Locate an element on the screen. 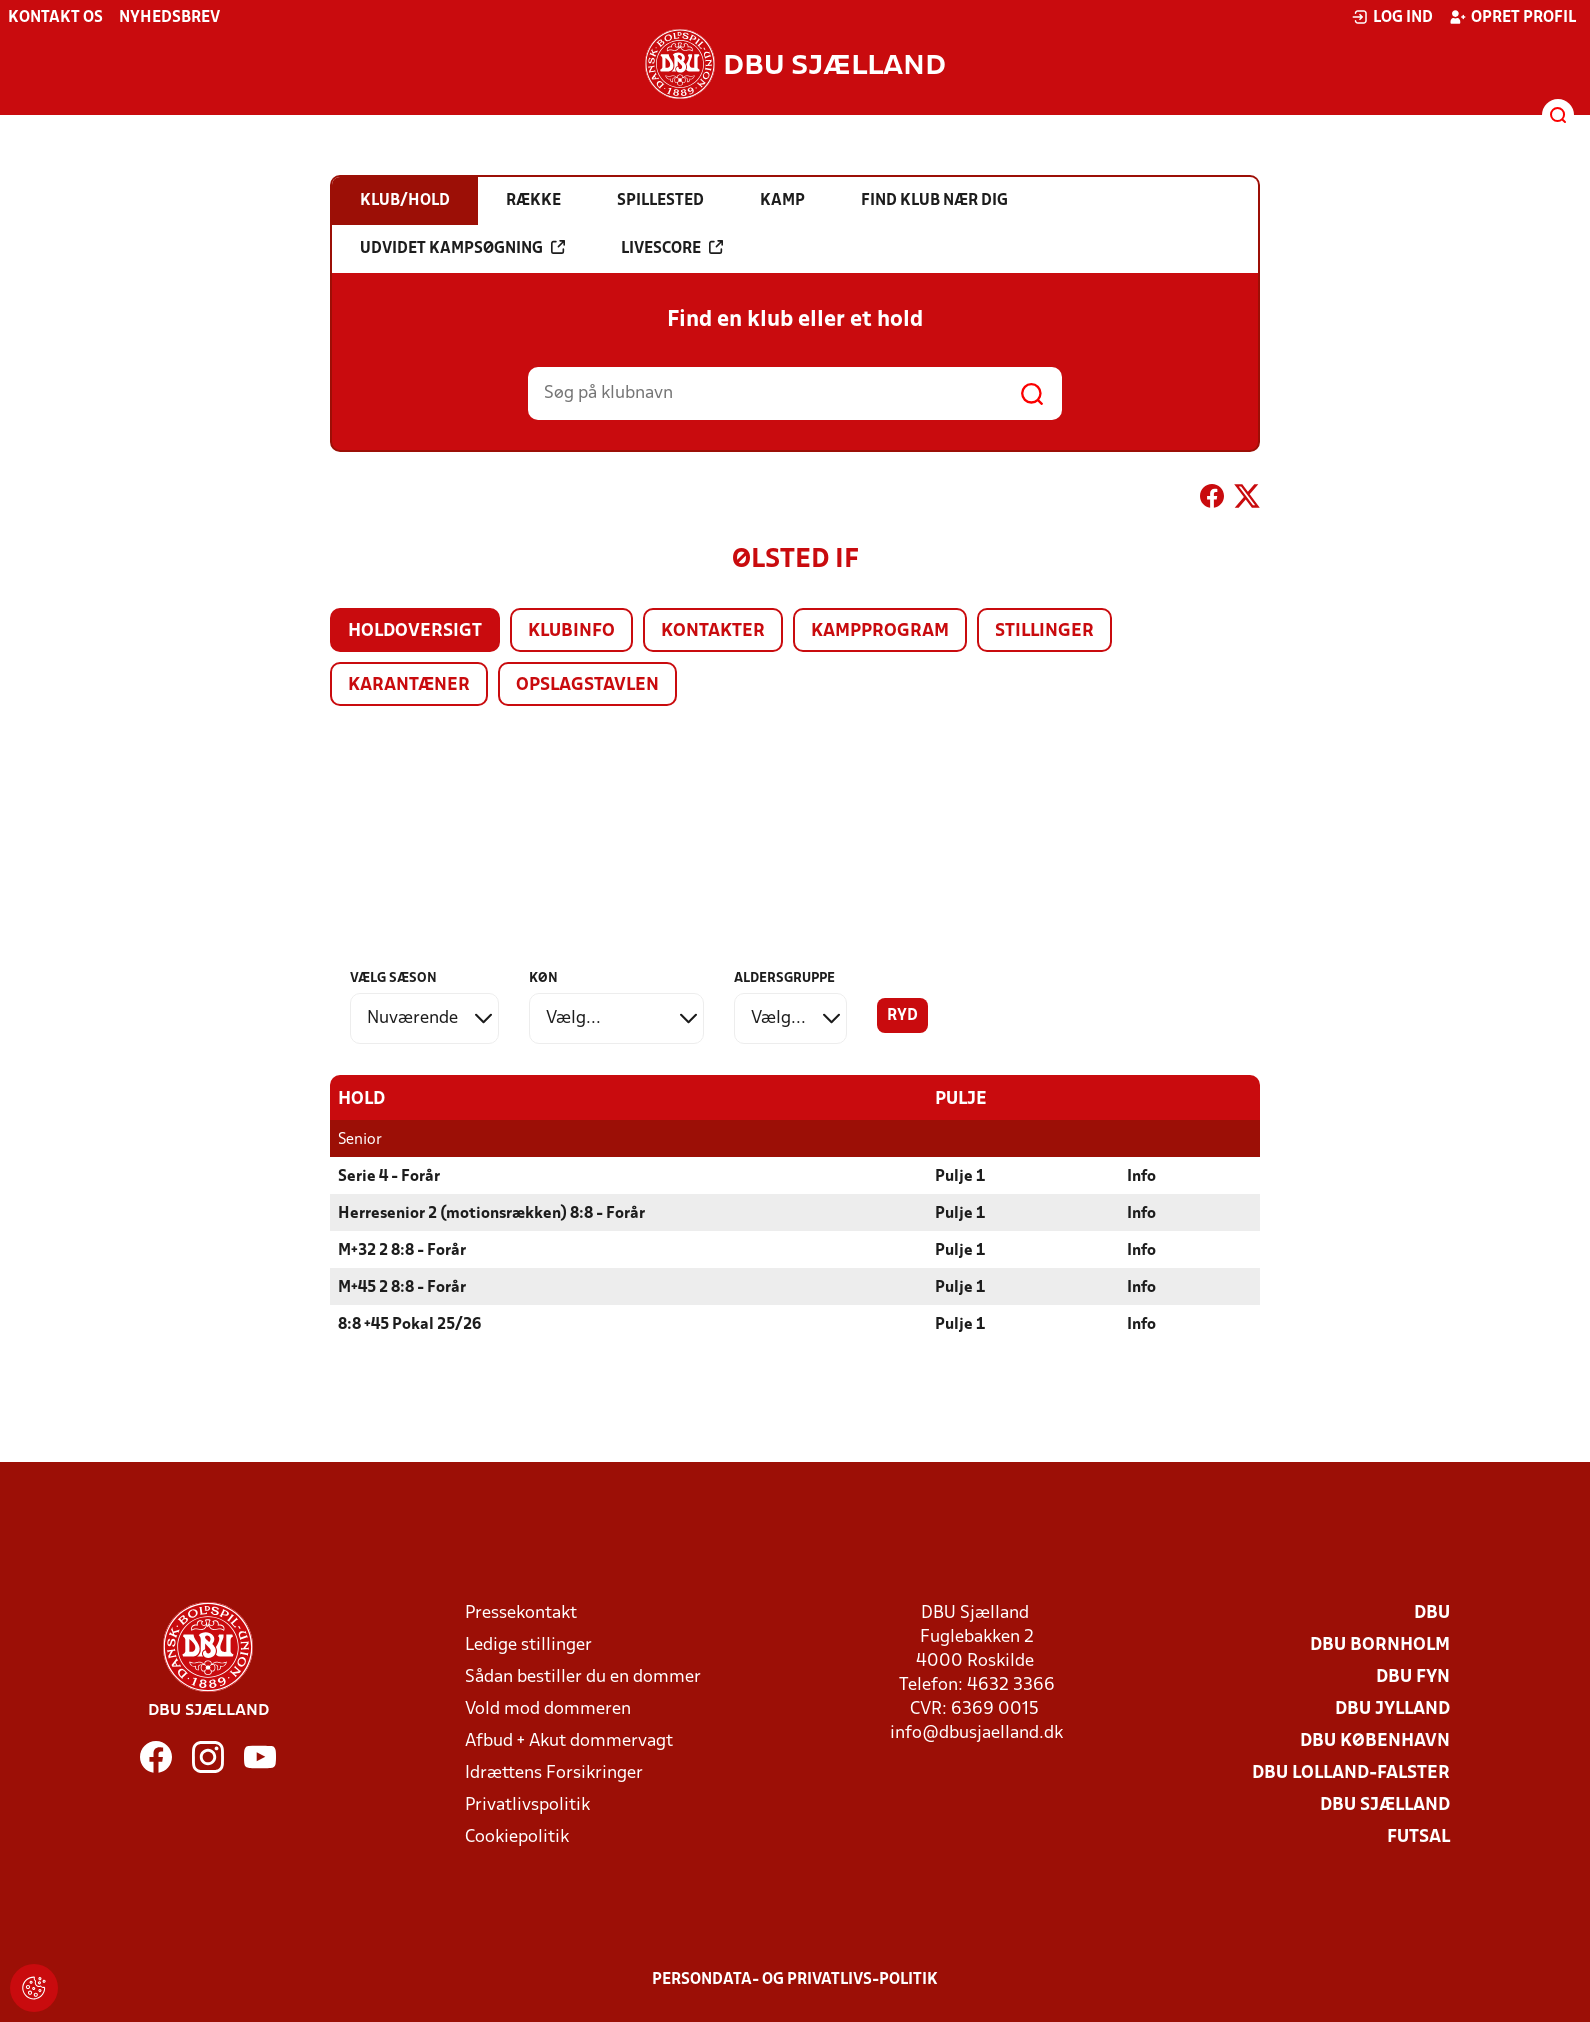 This screenshot has width=1590, height=2022. Herresenior 2 (motionsrækken) 8:8 - Forår is located at coordinates (491, 1213).